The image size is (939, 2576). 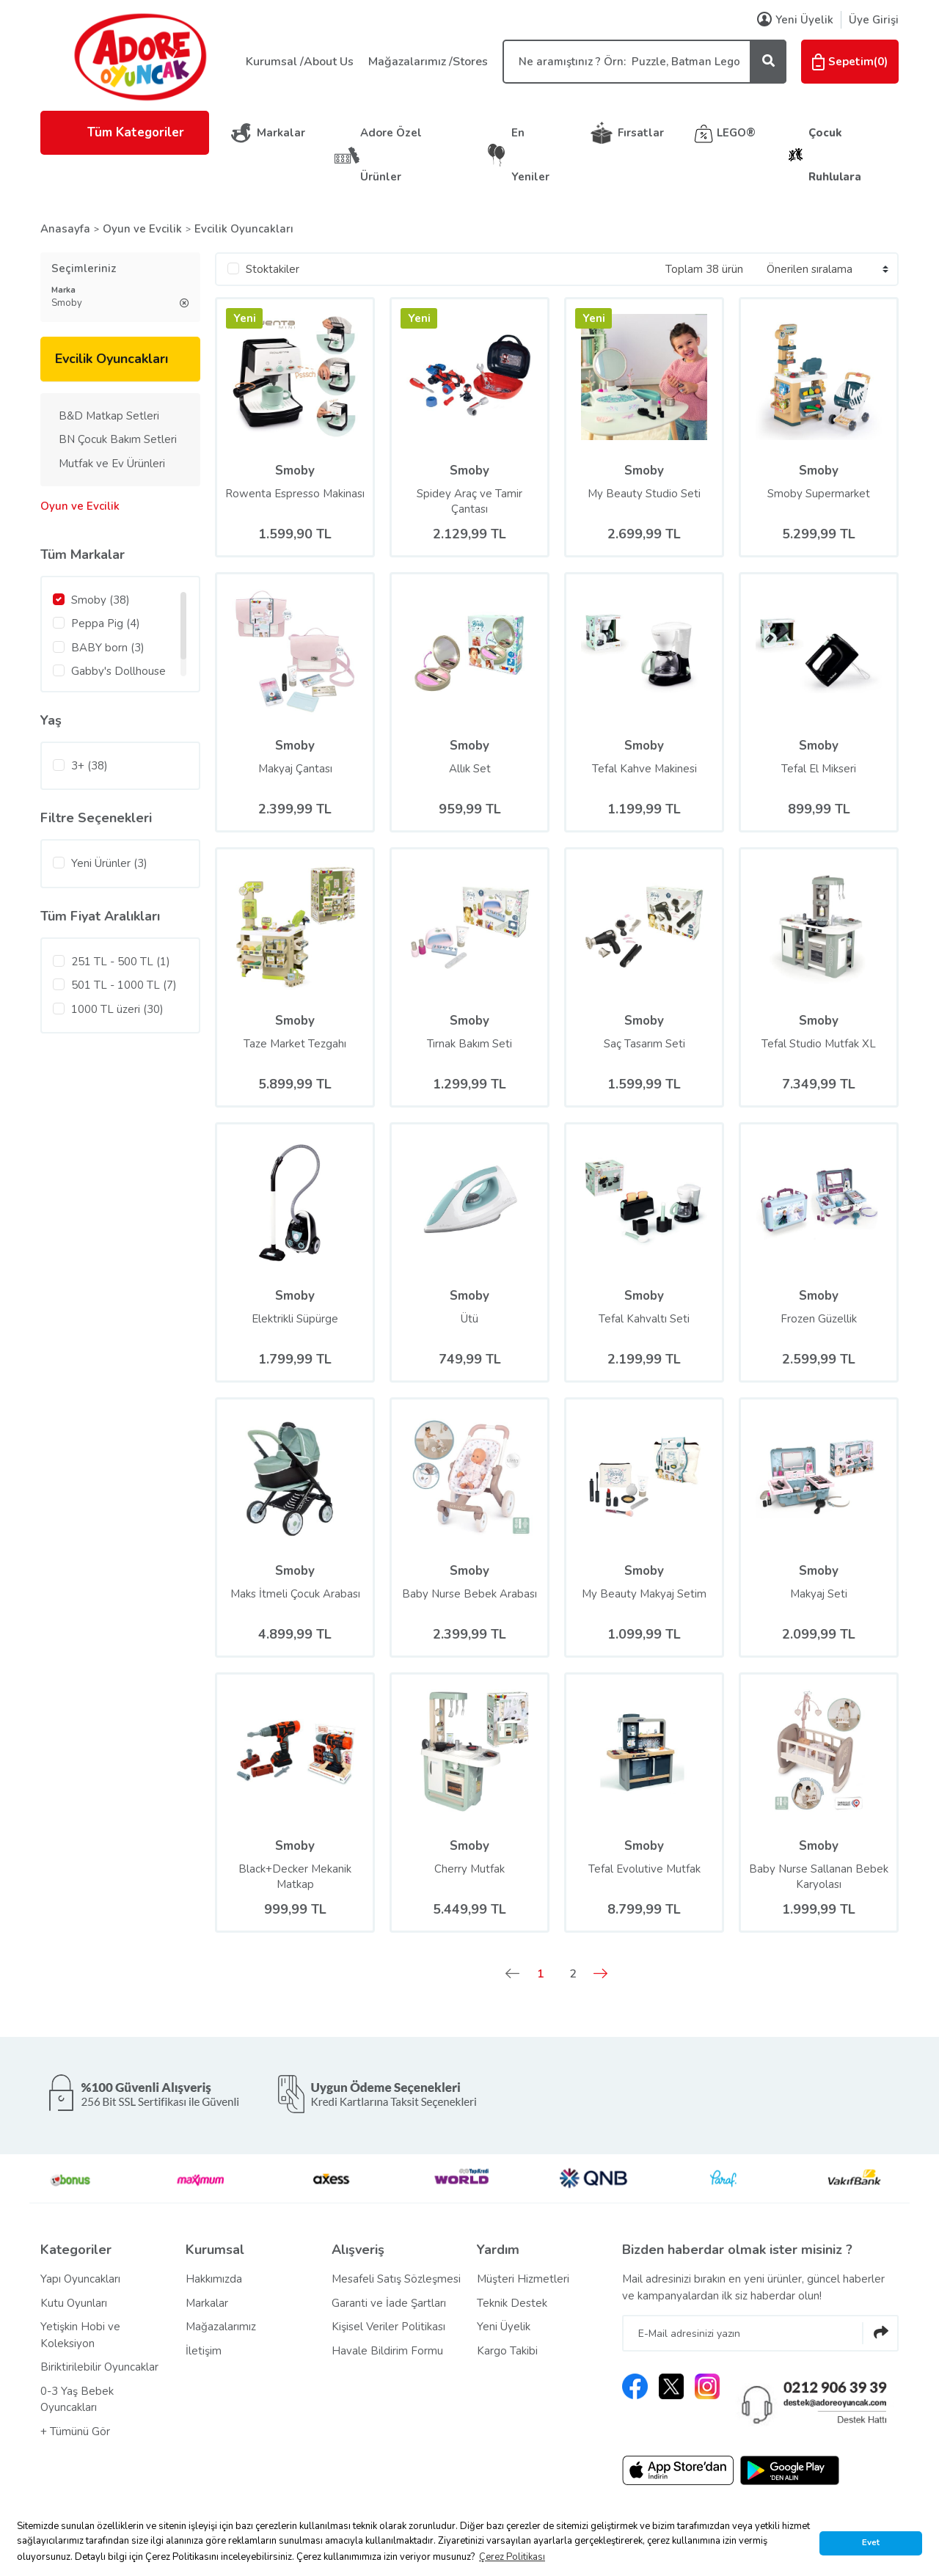 I want to click on () [Cart], so click(x=850, y=61).